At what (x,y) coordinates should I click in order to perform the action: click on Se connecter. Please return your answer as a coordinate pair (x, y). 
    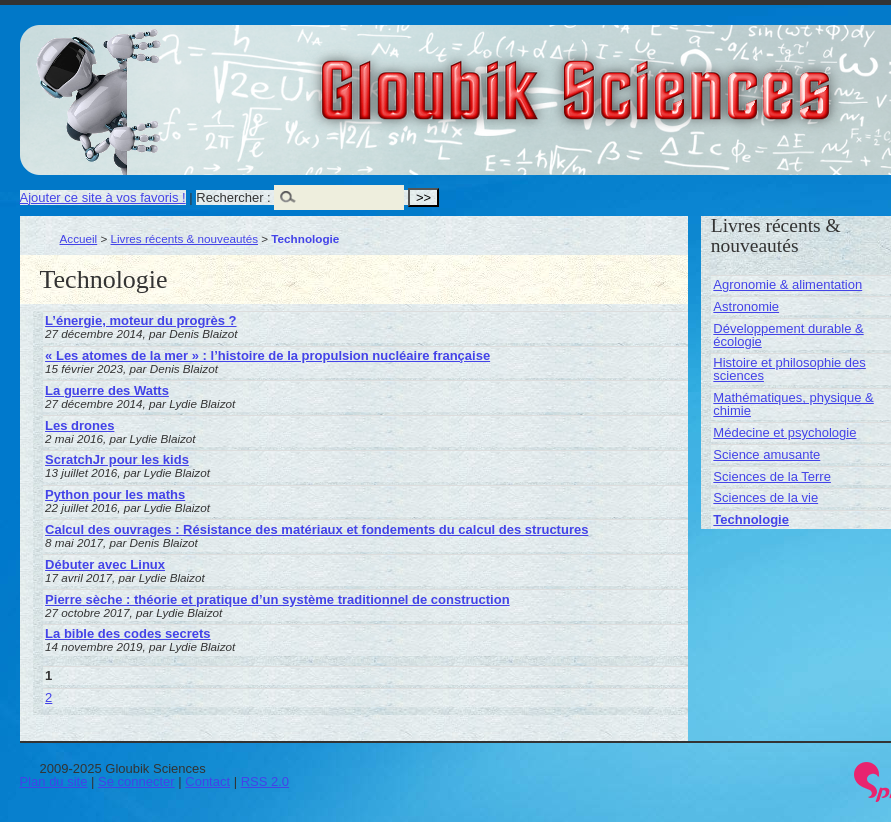
    Looking at the image, I should click on (136, 781).